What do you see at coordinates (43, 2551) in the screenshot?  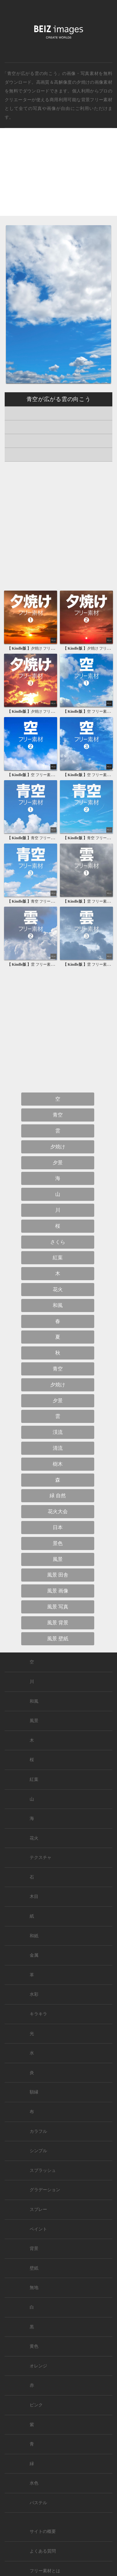 I see `よくある質問` at bounding box center [43, 2551].